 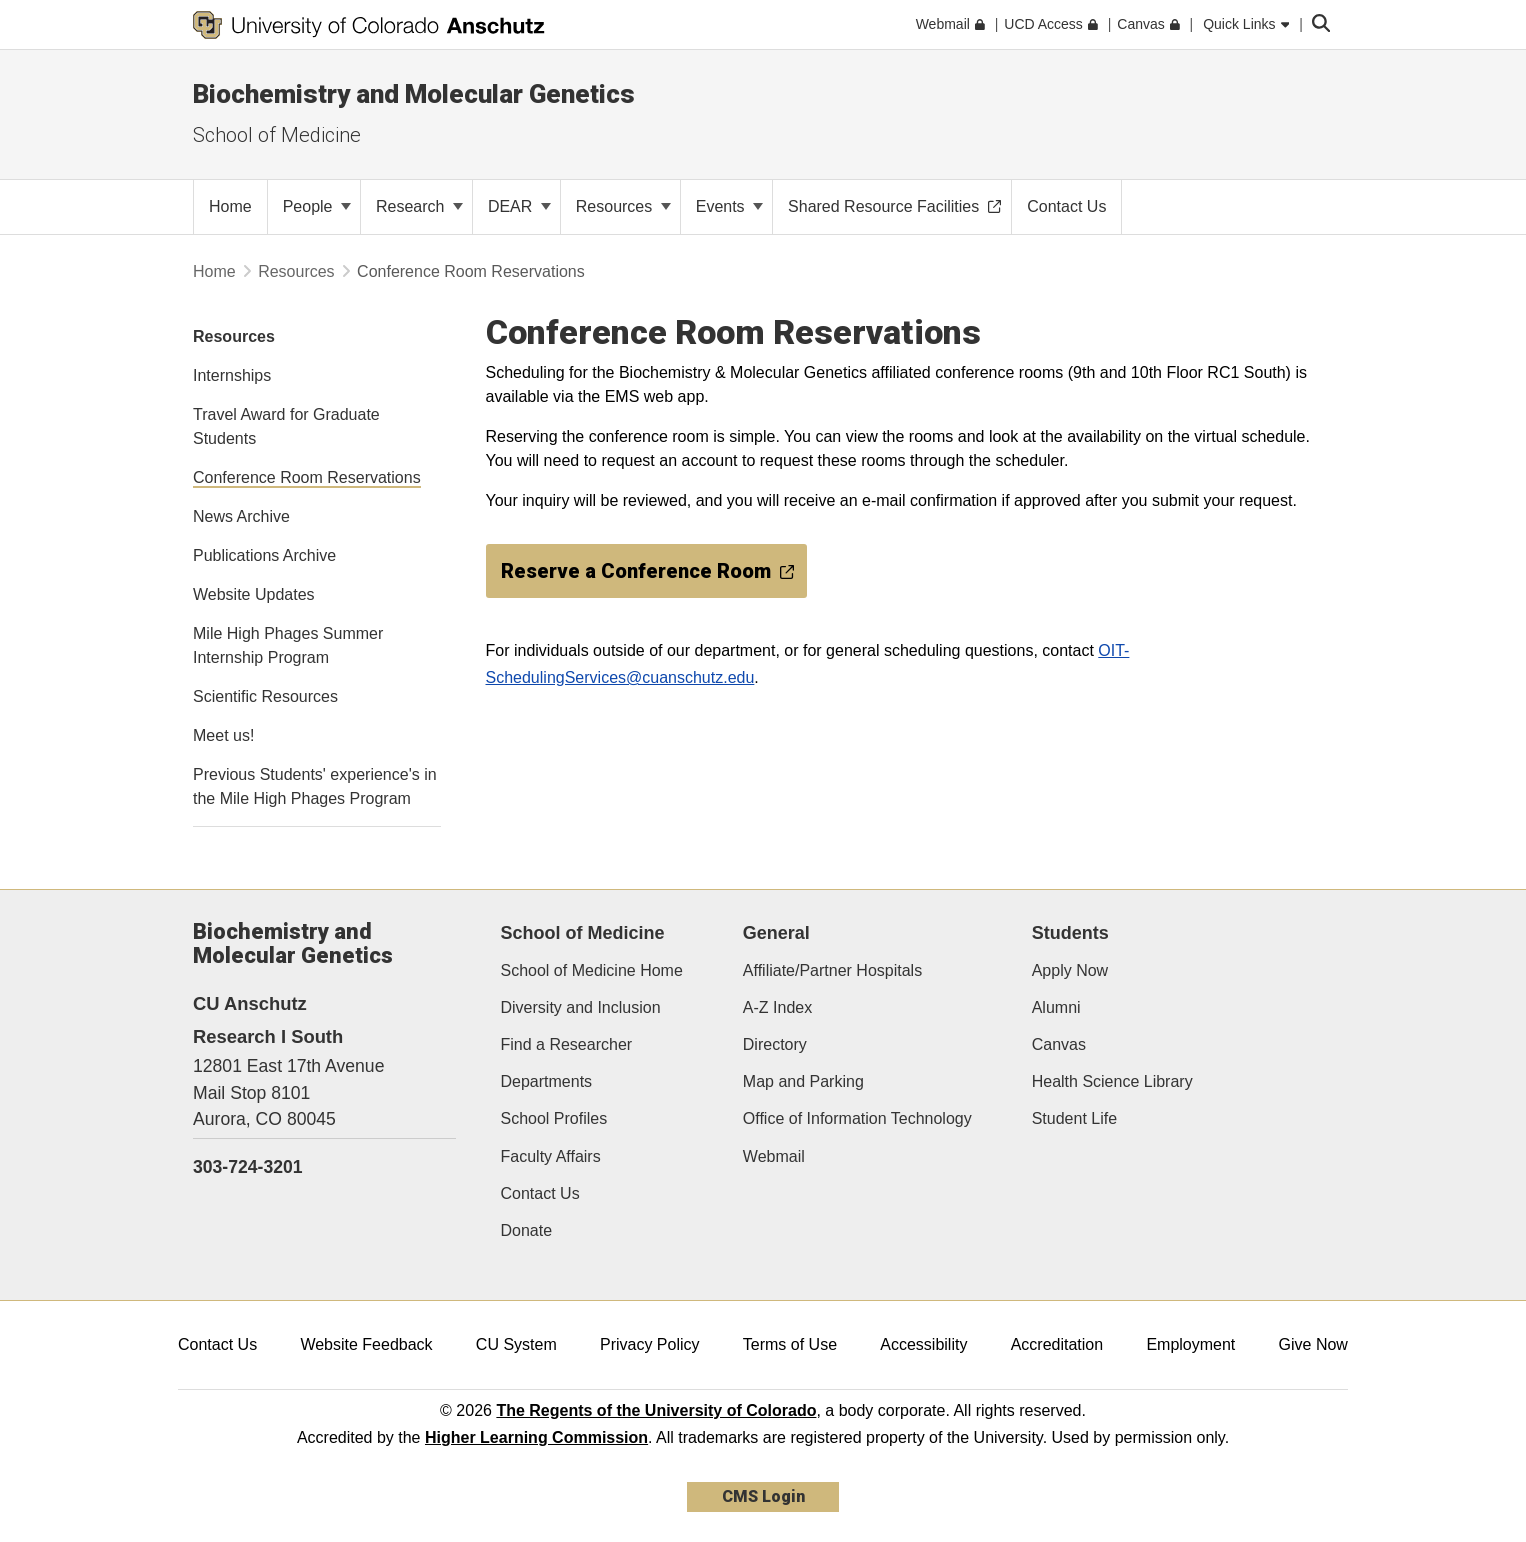 I want to click on Faculty Affairs, so click(x=551, y=1156).